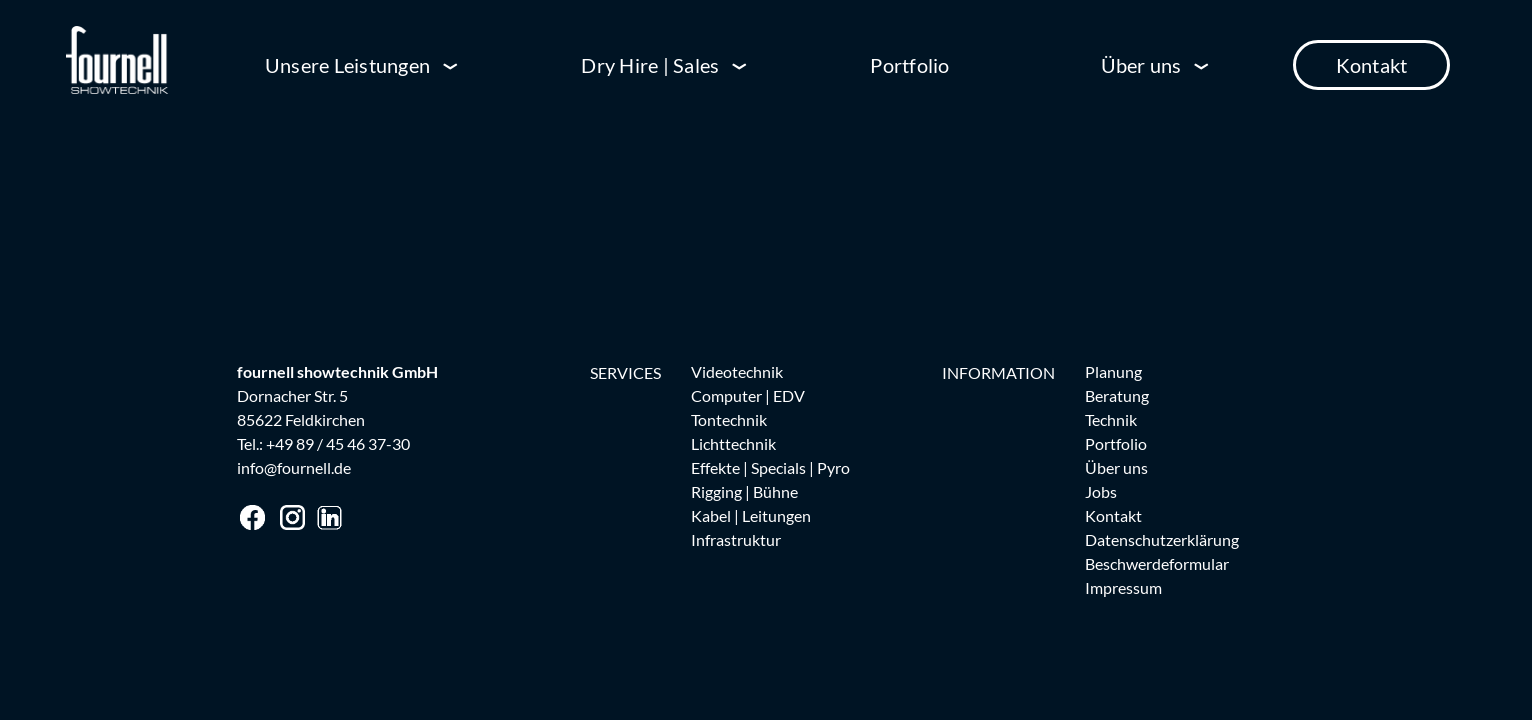 This screenshot has height=720, width=1532. Describe the element at coordinates (1141, 65) in the screenshot. I see `Über uns` at that location.